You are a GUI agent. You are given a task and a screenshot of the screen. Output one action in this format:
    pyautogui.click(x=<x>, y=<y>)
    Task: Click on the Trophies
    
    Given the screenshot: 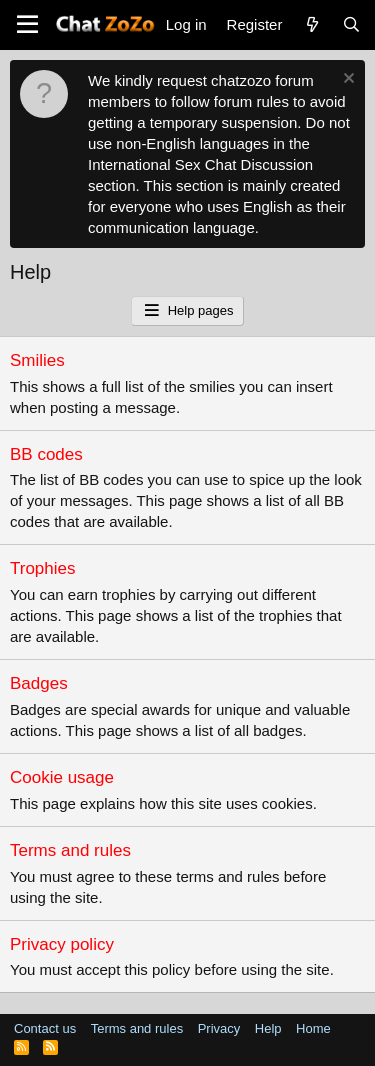 What is the action you would take?
    pyautogui.click(x=43, y=568)
    